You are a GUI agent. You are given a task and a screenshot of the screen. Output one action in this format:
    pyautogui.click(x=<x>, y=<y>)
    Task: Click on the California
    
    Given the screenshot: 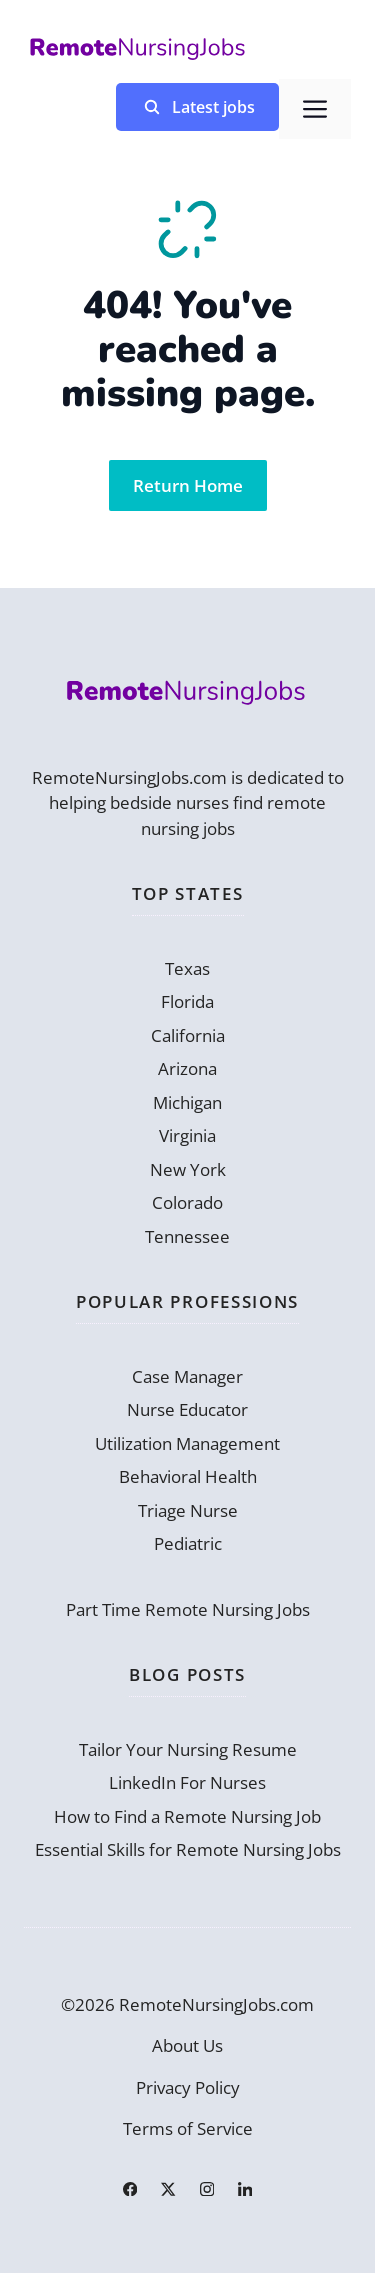 What is the action you would take?
    pyautogui.click(x=188, y=1035)
    